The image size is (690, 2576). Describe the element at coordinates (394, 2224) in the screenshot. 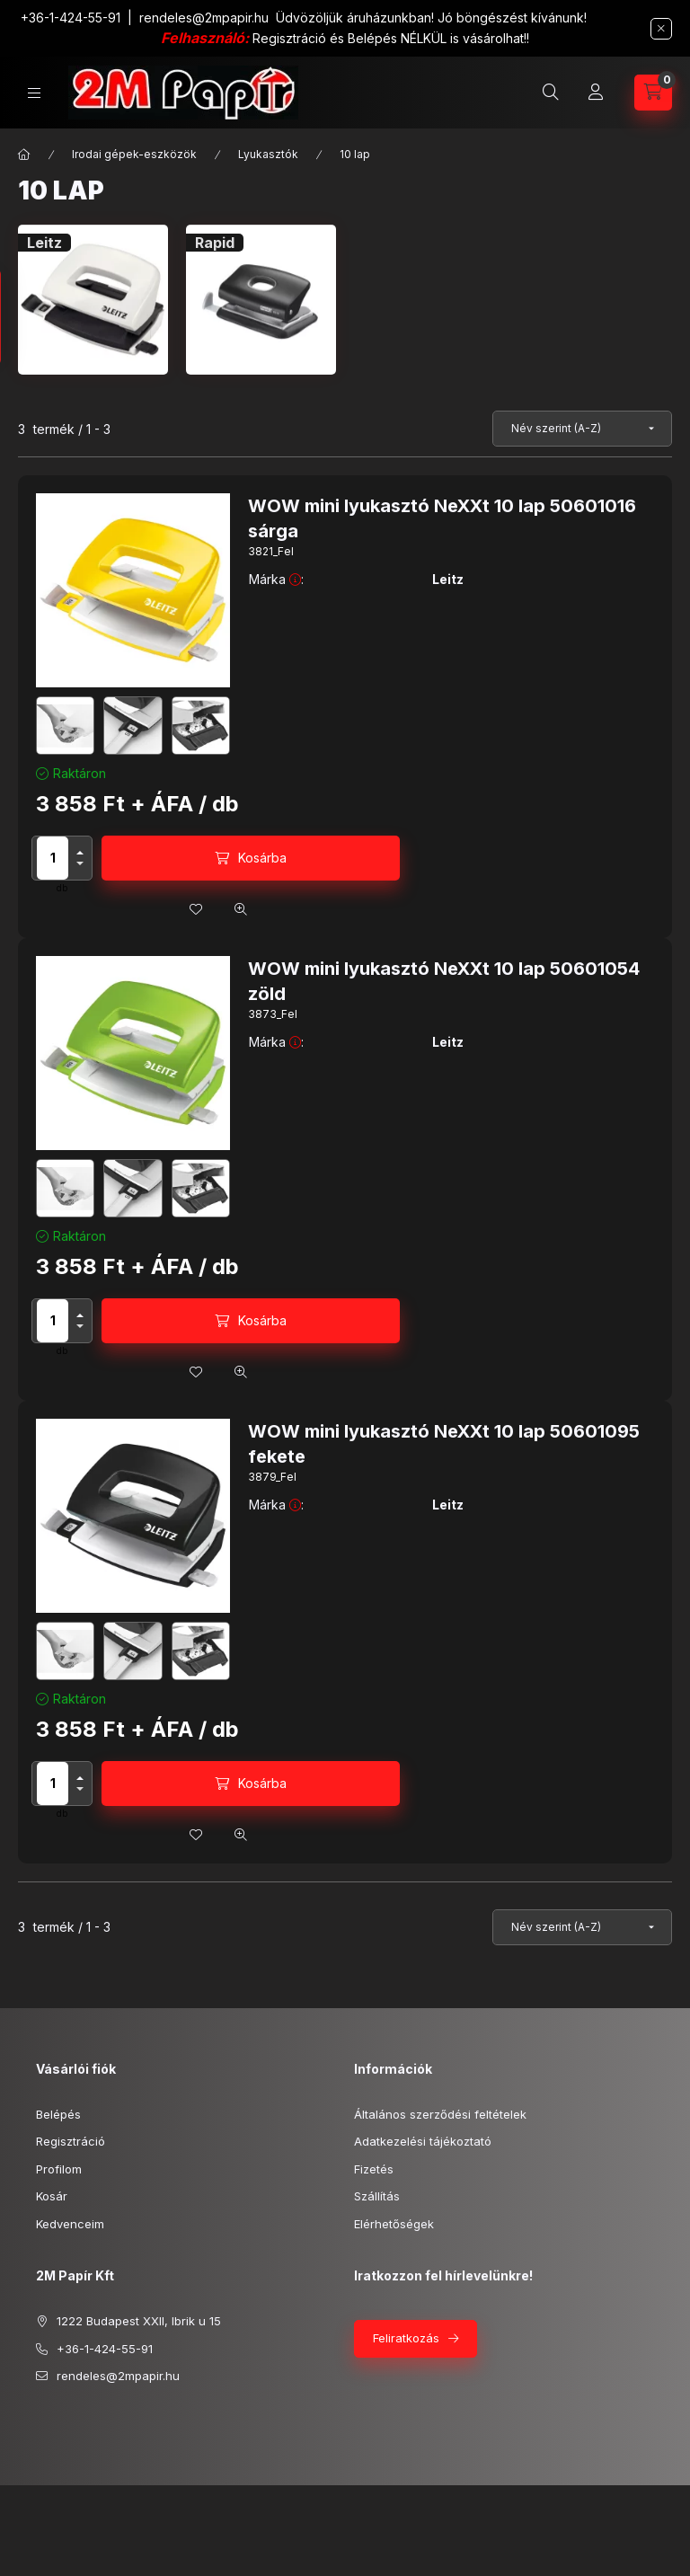

I see `Elérhetőségek` at that location.